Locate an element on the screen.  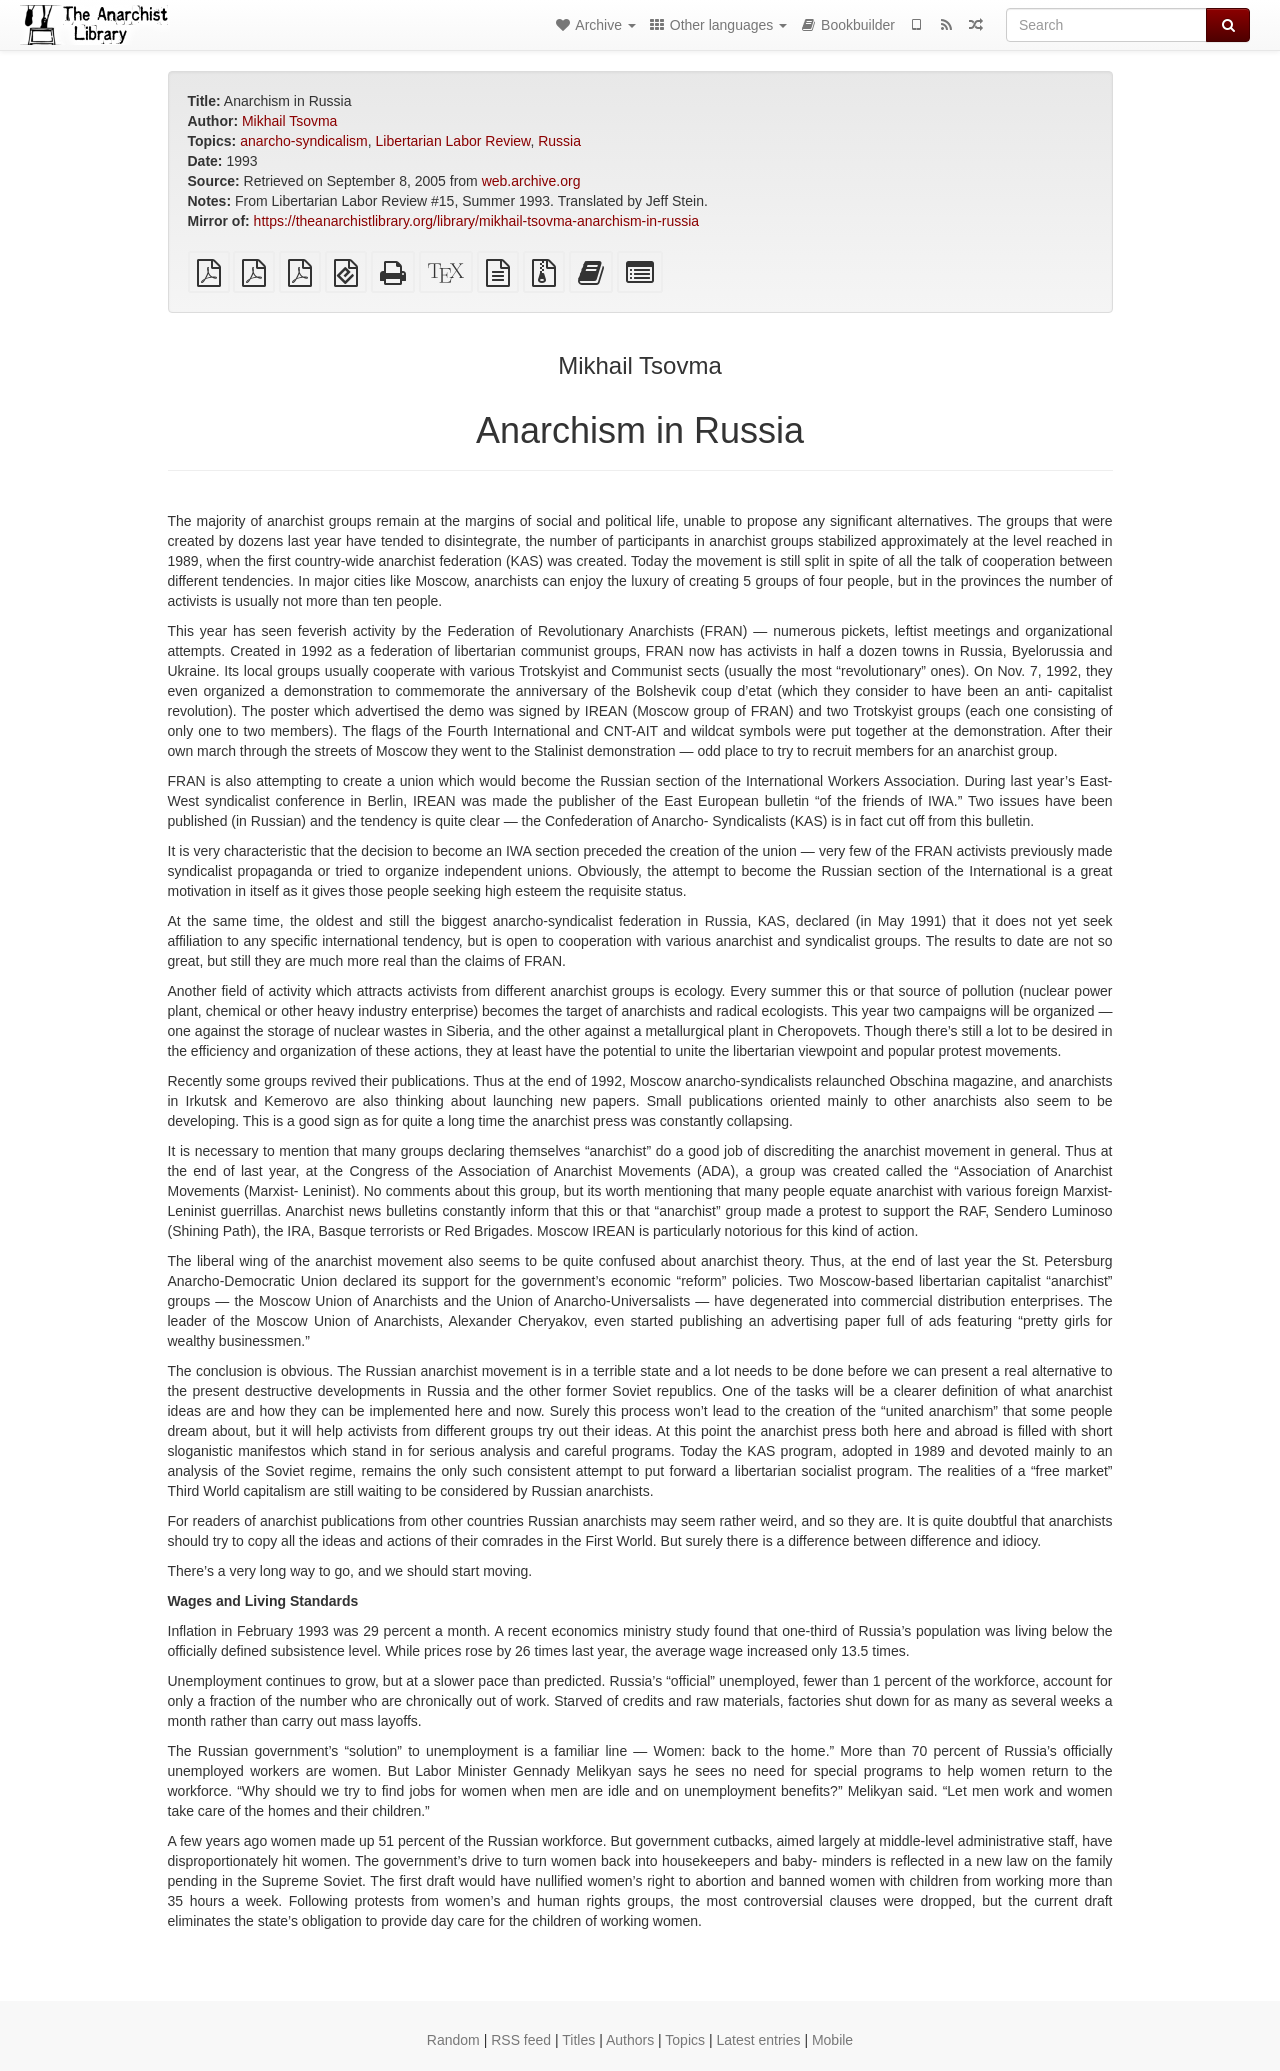
https://theanarchistlibrary.org/library/mikhail-tsovma-anarchism-in-russia is located at coordinates (477, 221).